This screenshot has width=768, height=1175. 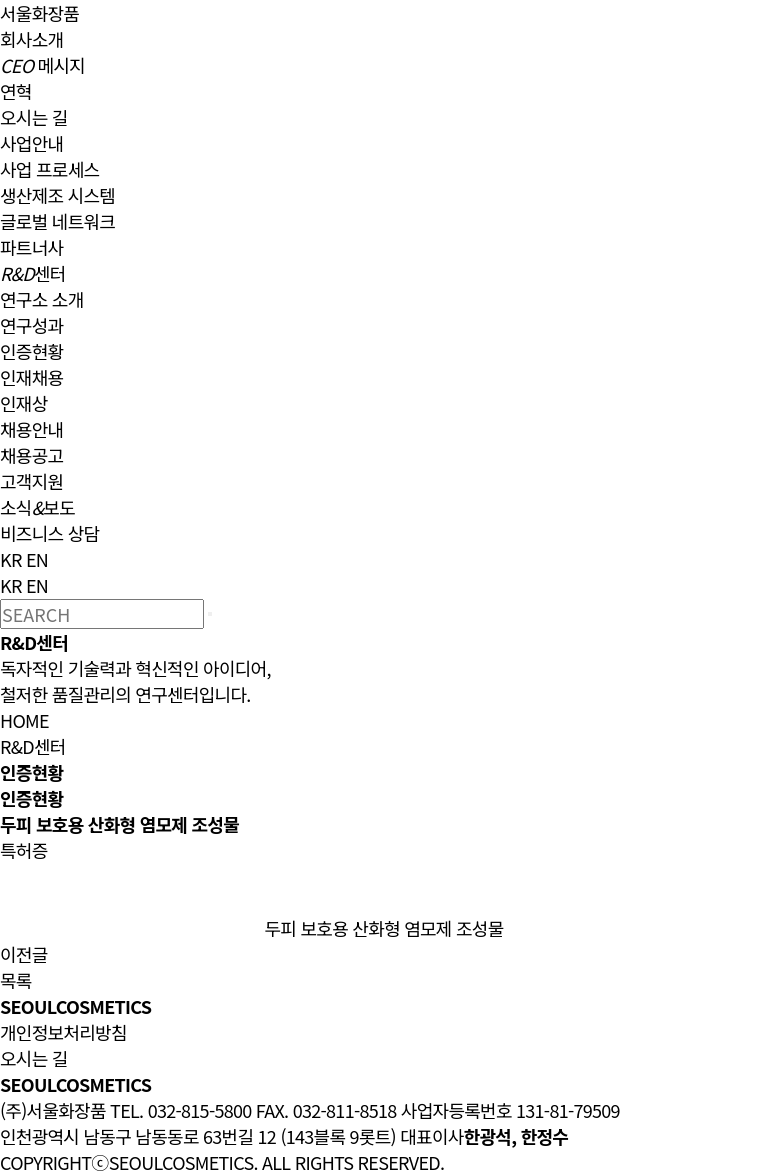 I want to click on 센터, so click(x=33, y=273).